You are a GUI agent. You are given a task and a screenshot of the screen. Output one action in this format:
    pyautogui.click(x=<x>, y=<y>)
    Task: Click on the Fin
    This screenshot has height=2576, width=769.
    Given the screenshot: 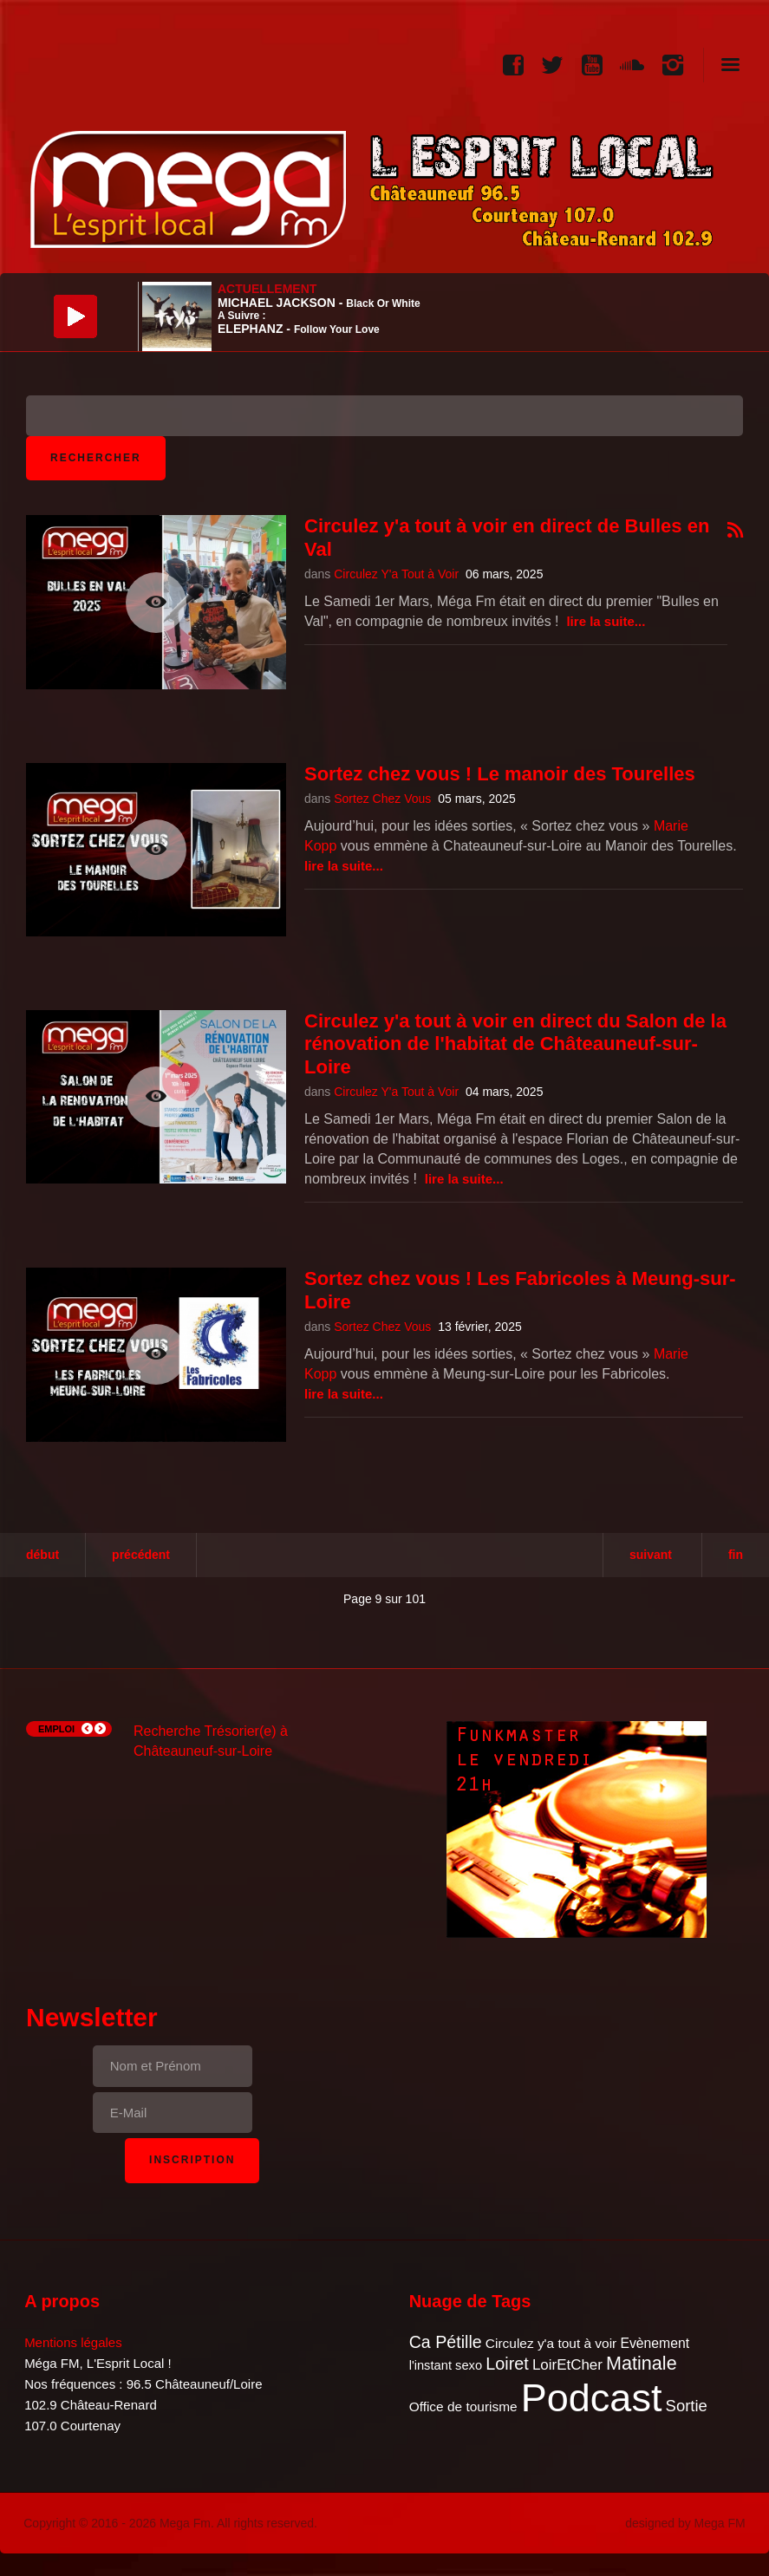 What is the action you would take?
    pyautogui.click(x=735, y=1555)
    